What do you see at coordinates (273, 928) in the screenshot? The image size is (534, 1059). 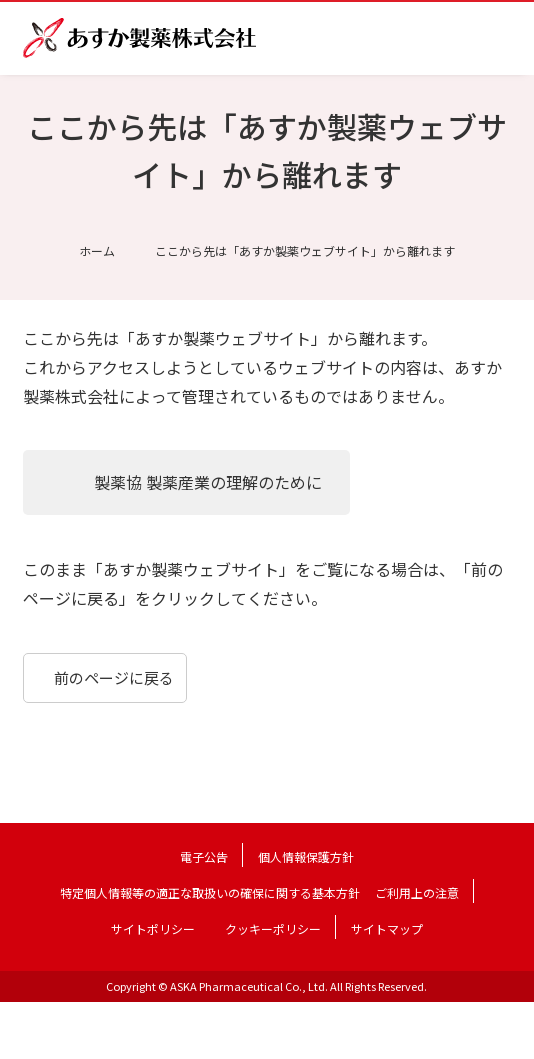 I see `クッキーポリシー` at bounding box center [273, 928].